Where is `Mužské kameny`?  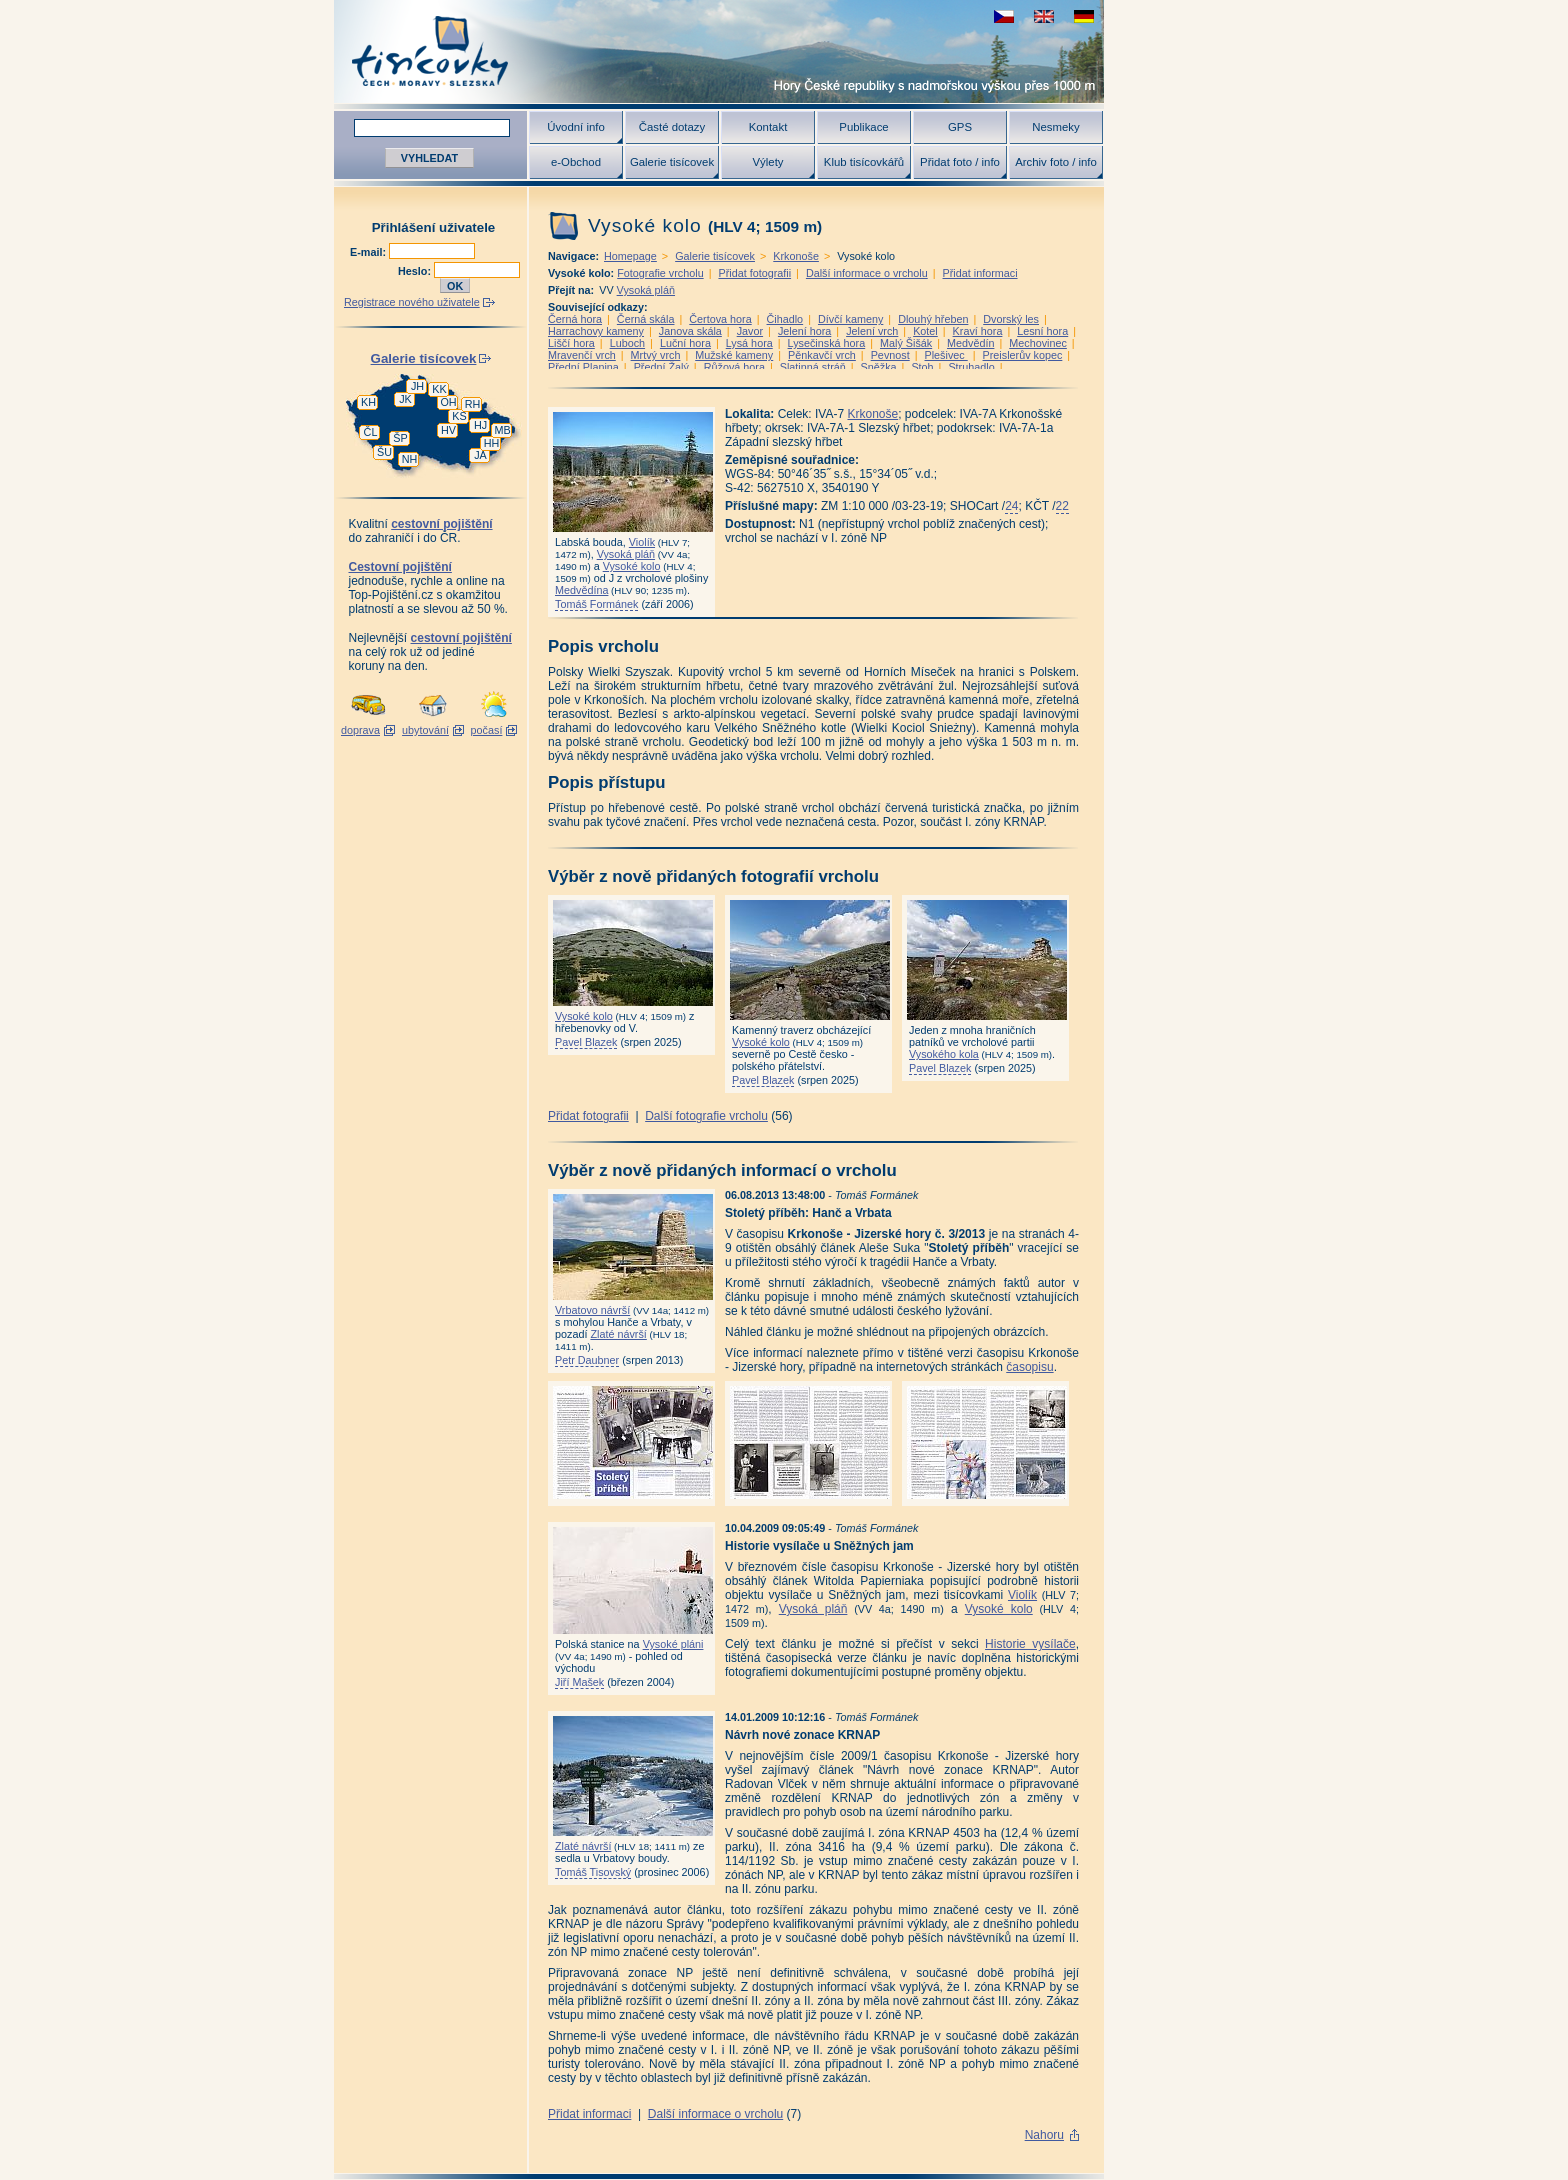 Mužské kameny is located at coordinates (734, 355).